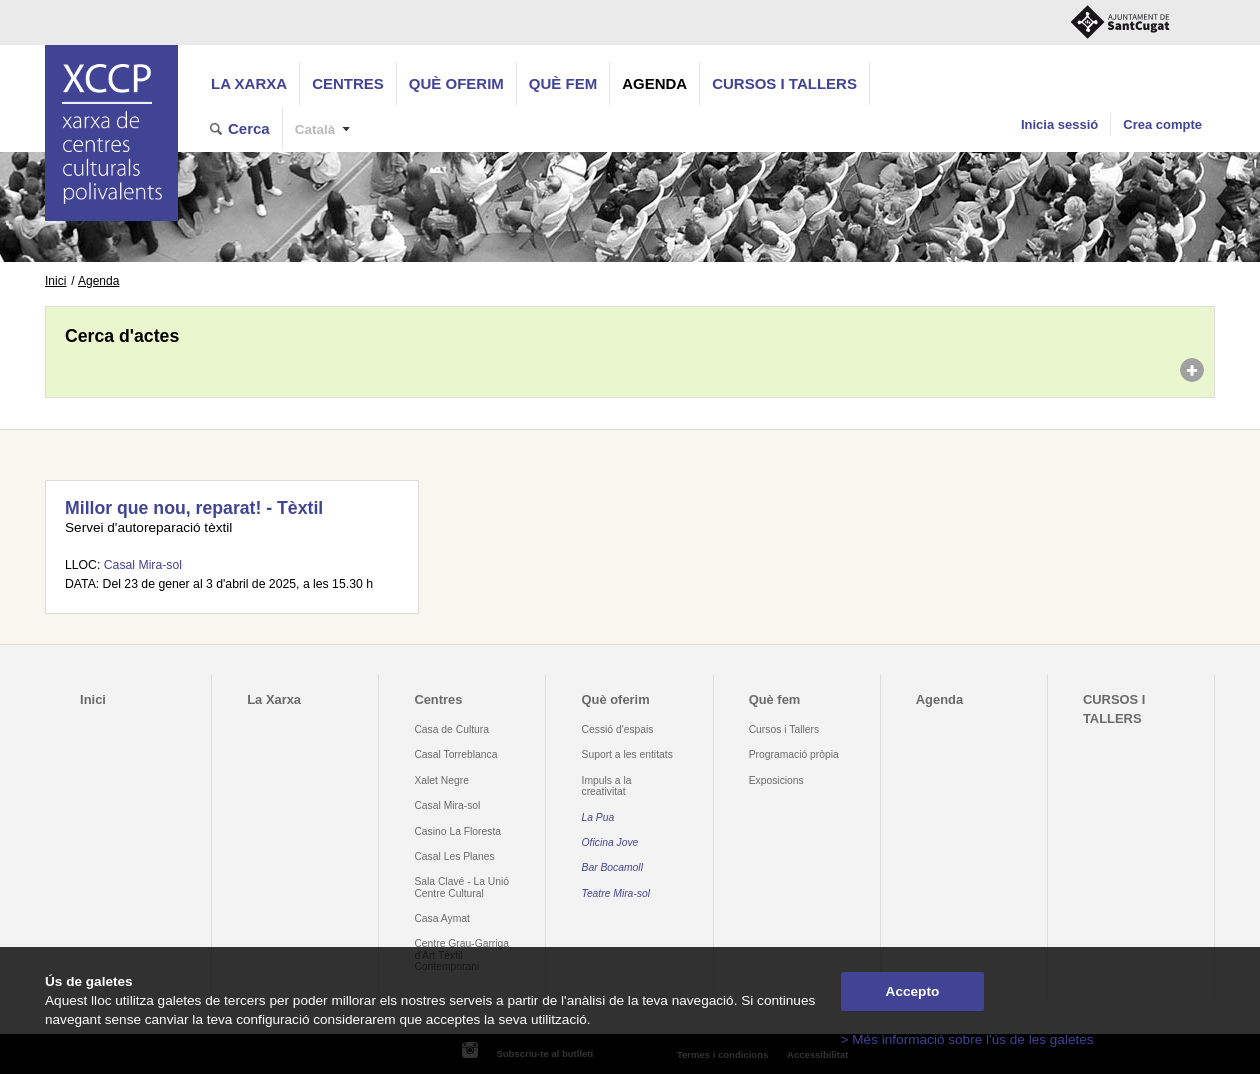 Image resolution: width=1260 pixels, height=1074 pixels. I want to click on CURSOS I TALLERS, so click(784, 83).